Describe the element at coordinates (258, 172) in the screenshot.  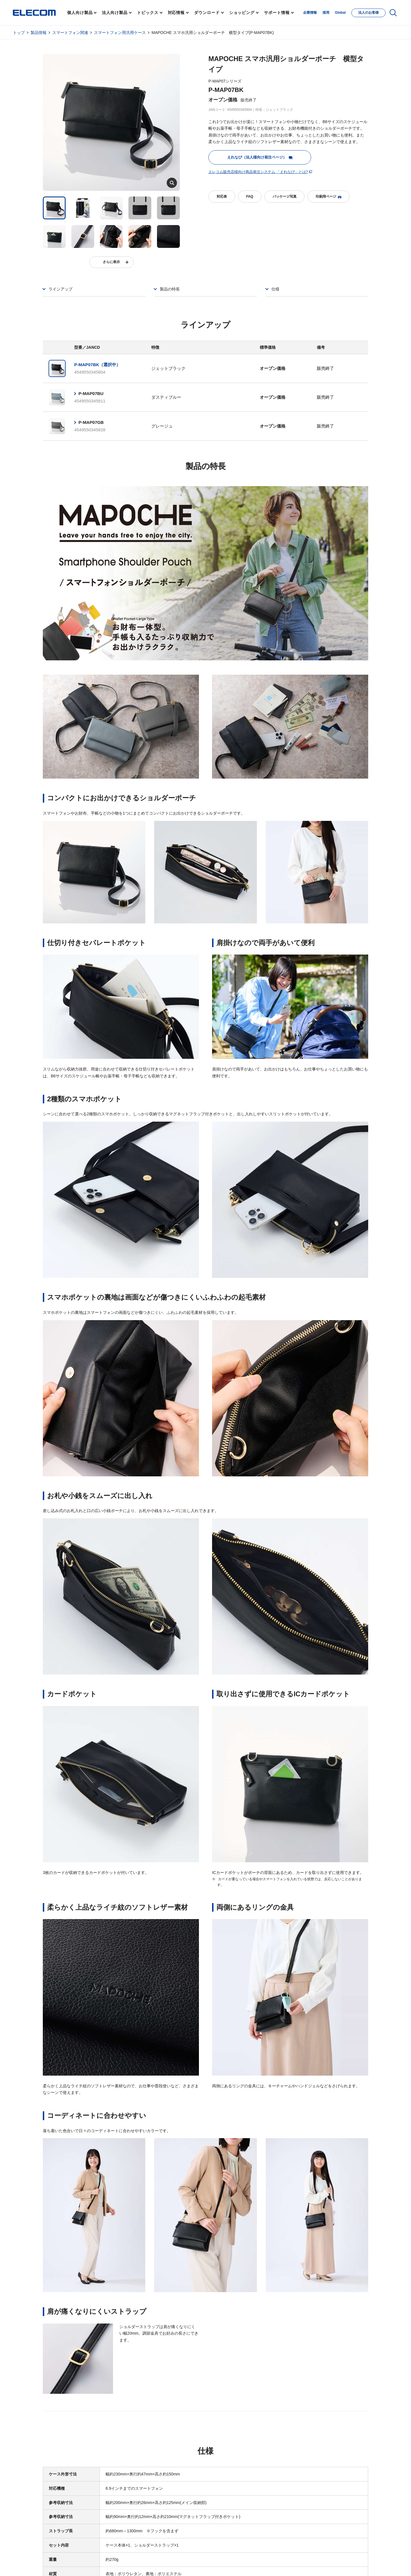
I see `エレコム販売店様向け商品発注システム 「えれなび」とは?` at that location.